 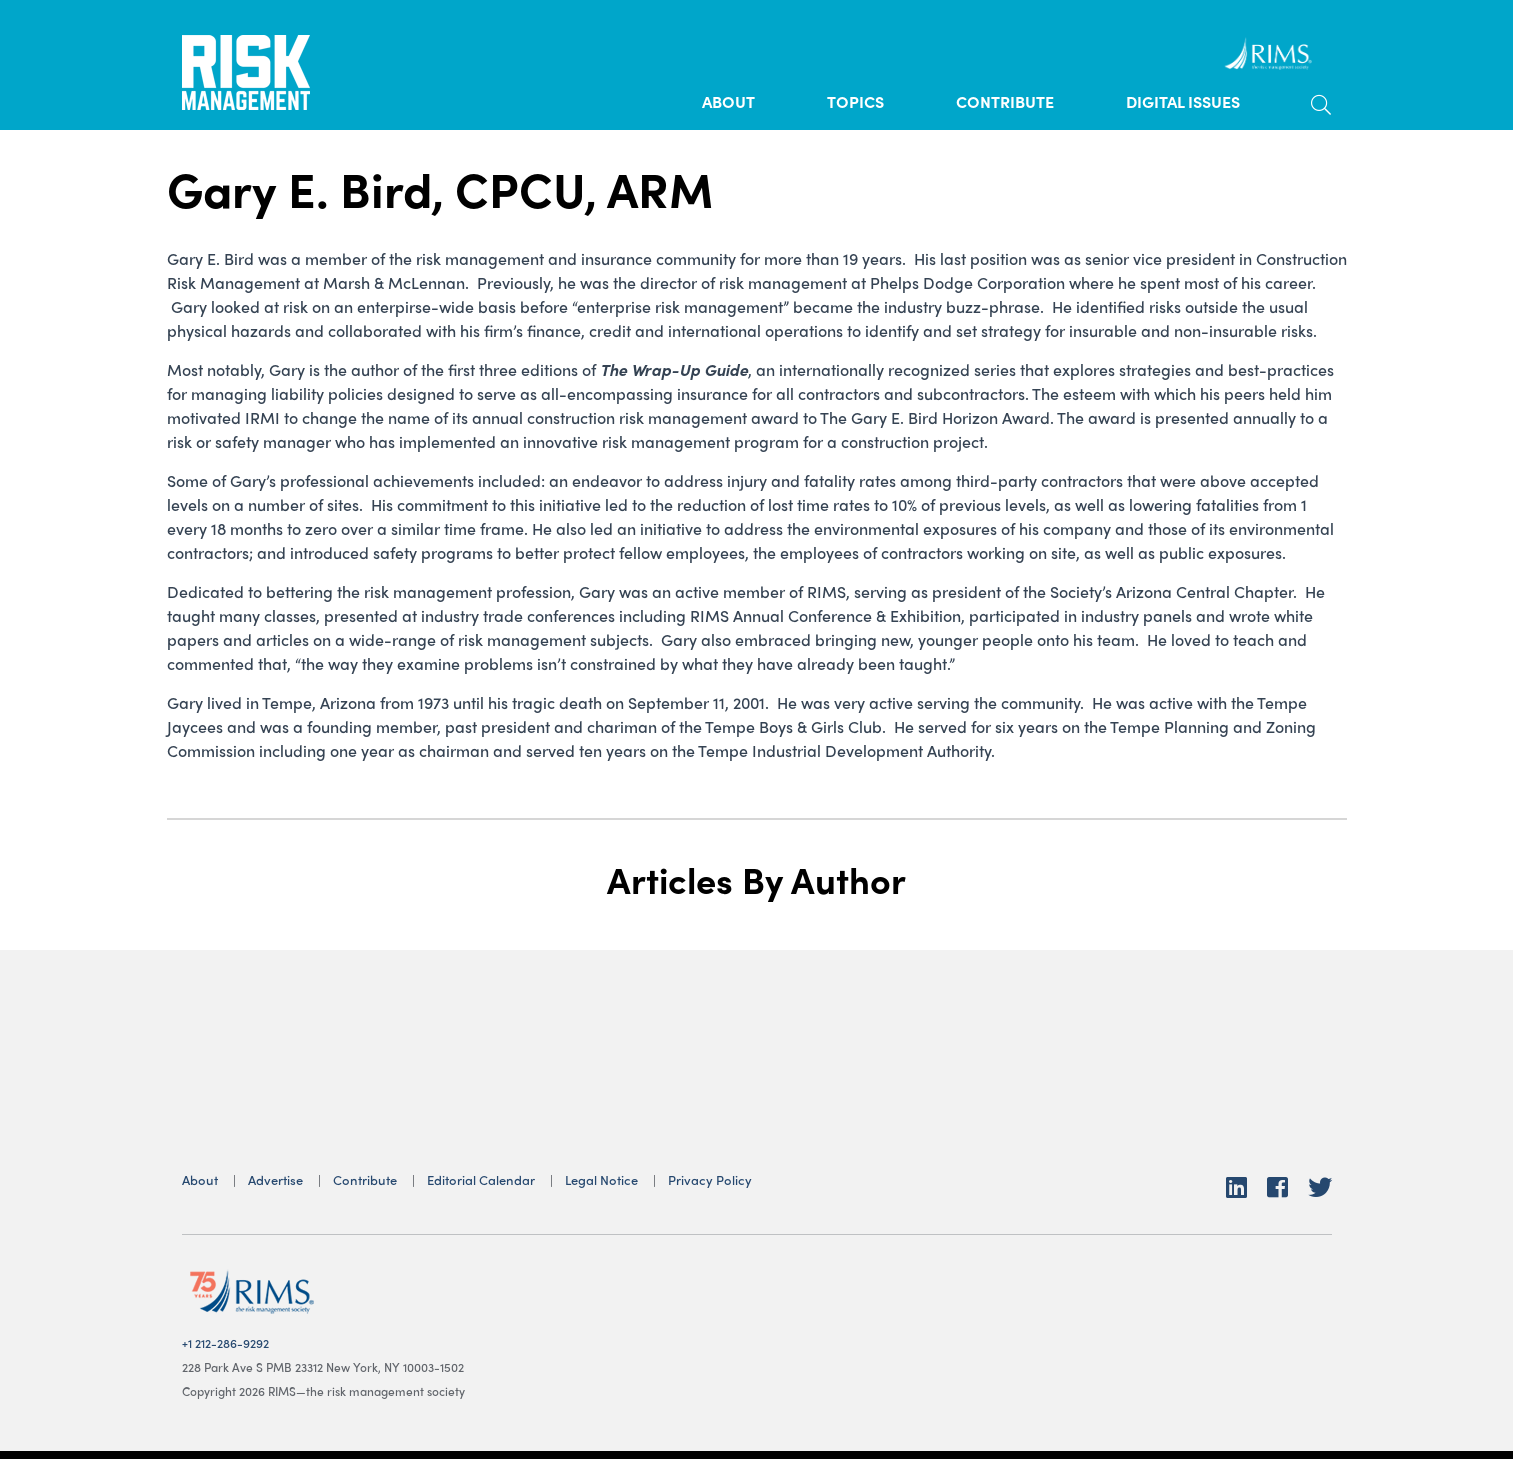 I want to click on Contribute, so click(x=1005, y=101).